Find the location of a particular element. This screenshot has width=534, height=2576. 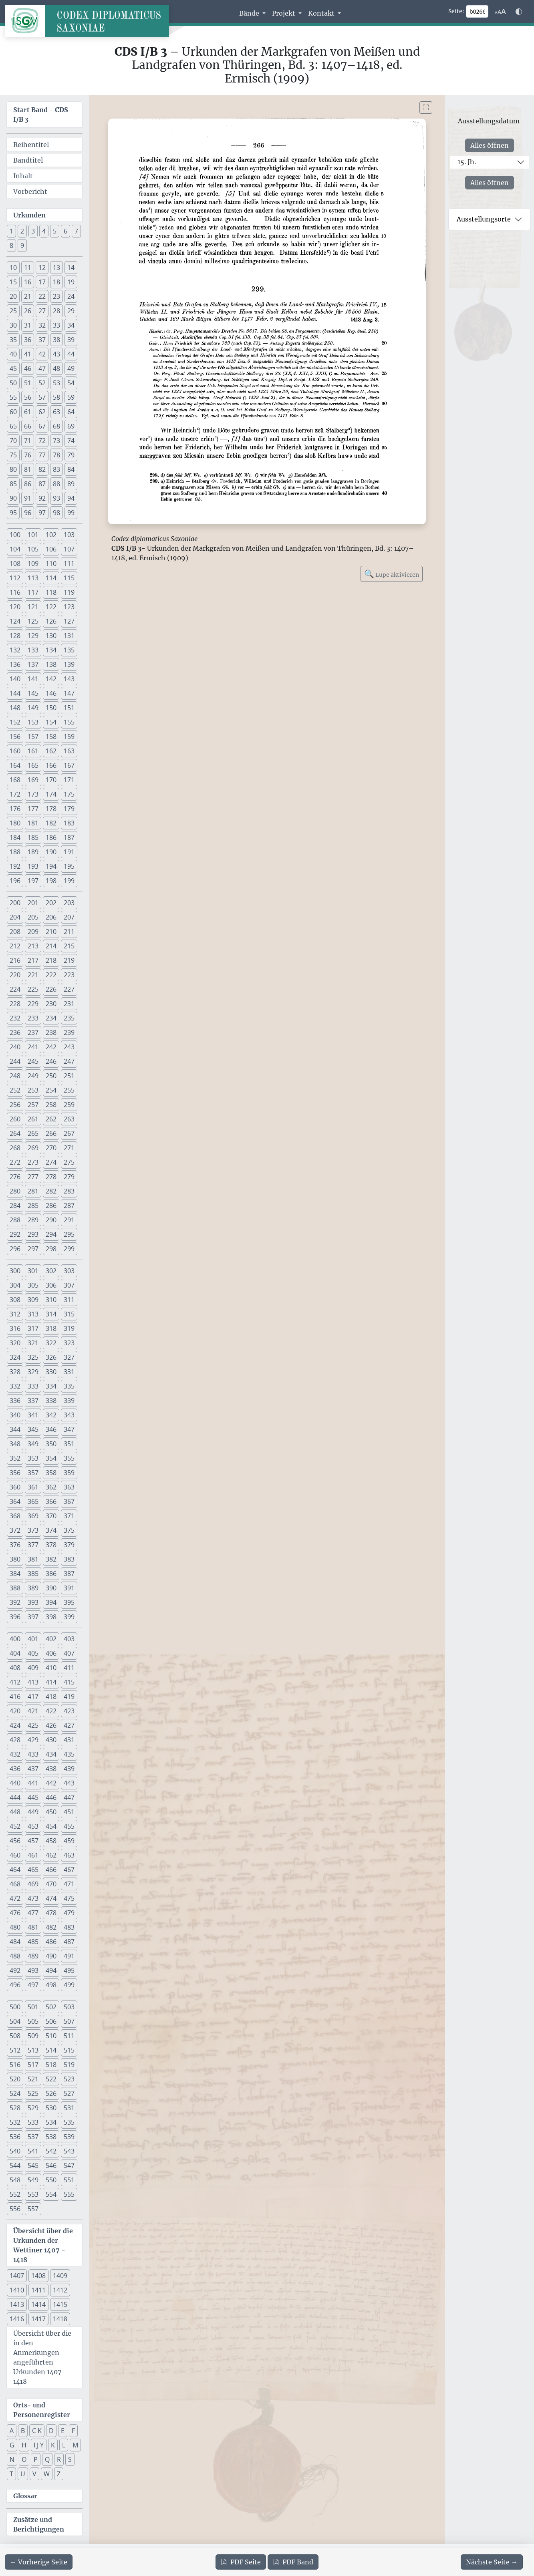

A [button] is located at coordinates (12, 2430).